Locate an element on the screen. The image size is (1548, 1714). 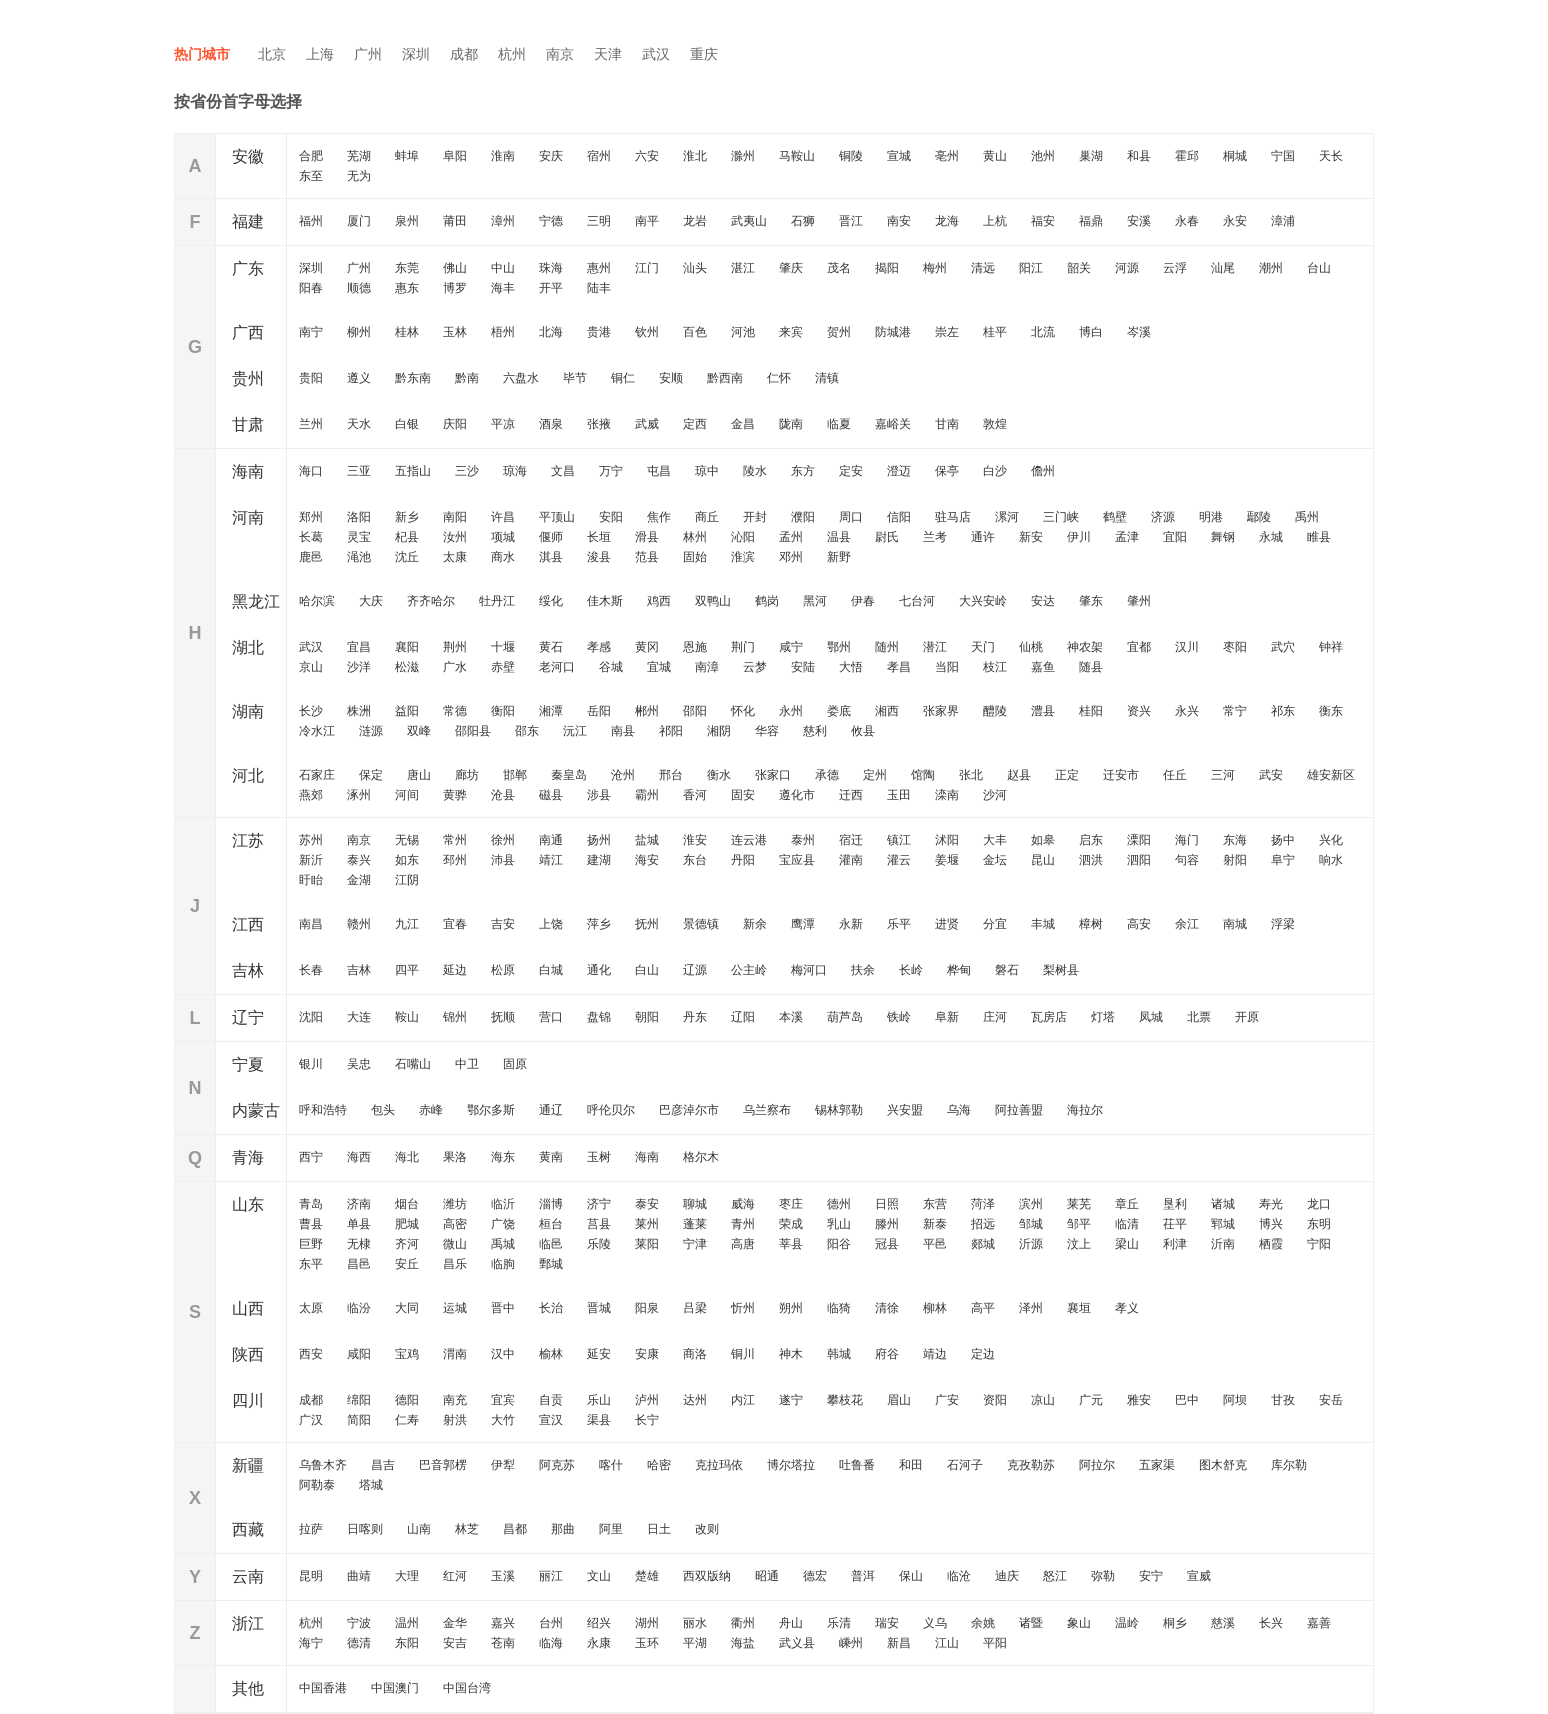
银川 is located at coordinates (311, 1064).